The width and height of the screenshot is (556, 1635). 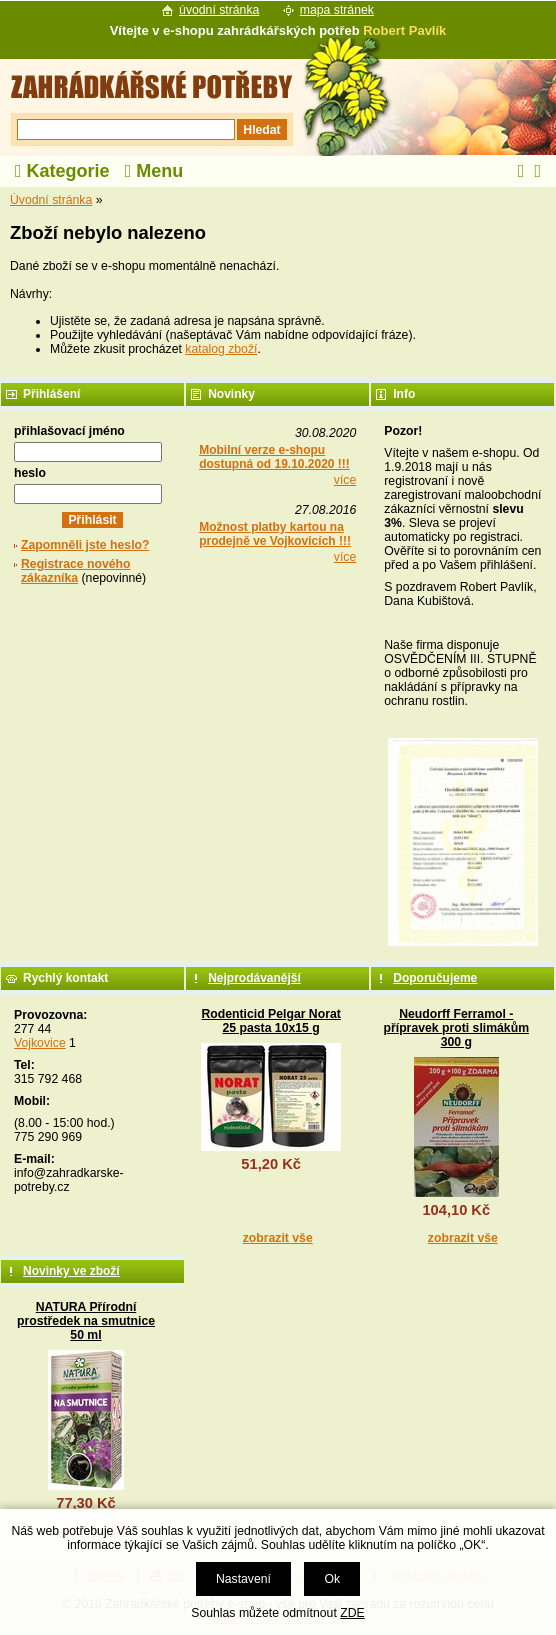 What do you see at coordinates (85, 545) in the screenshot?
I see `Zapomněli jste heslo?` at bounding box center [85, 545].